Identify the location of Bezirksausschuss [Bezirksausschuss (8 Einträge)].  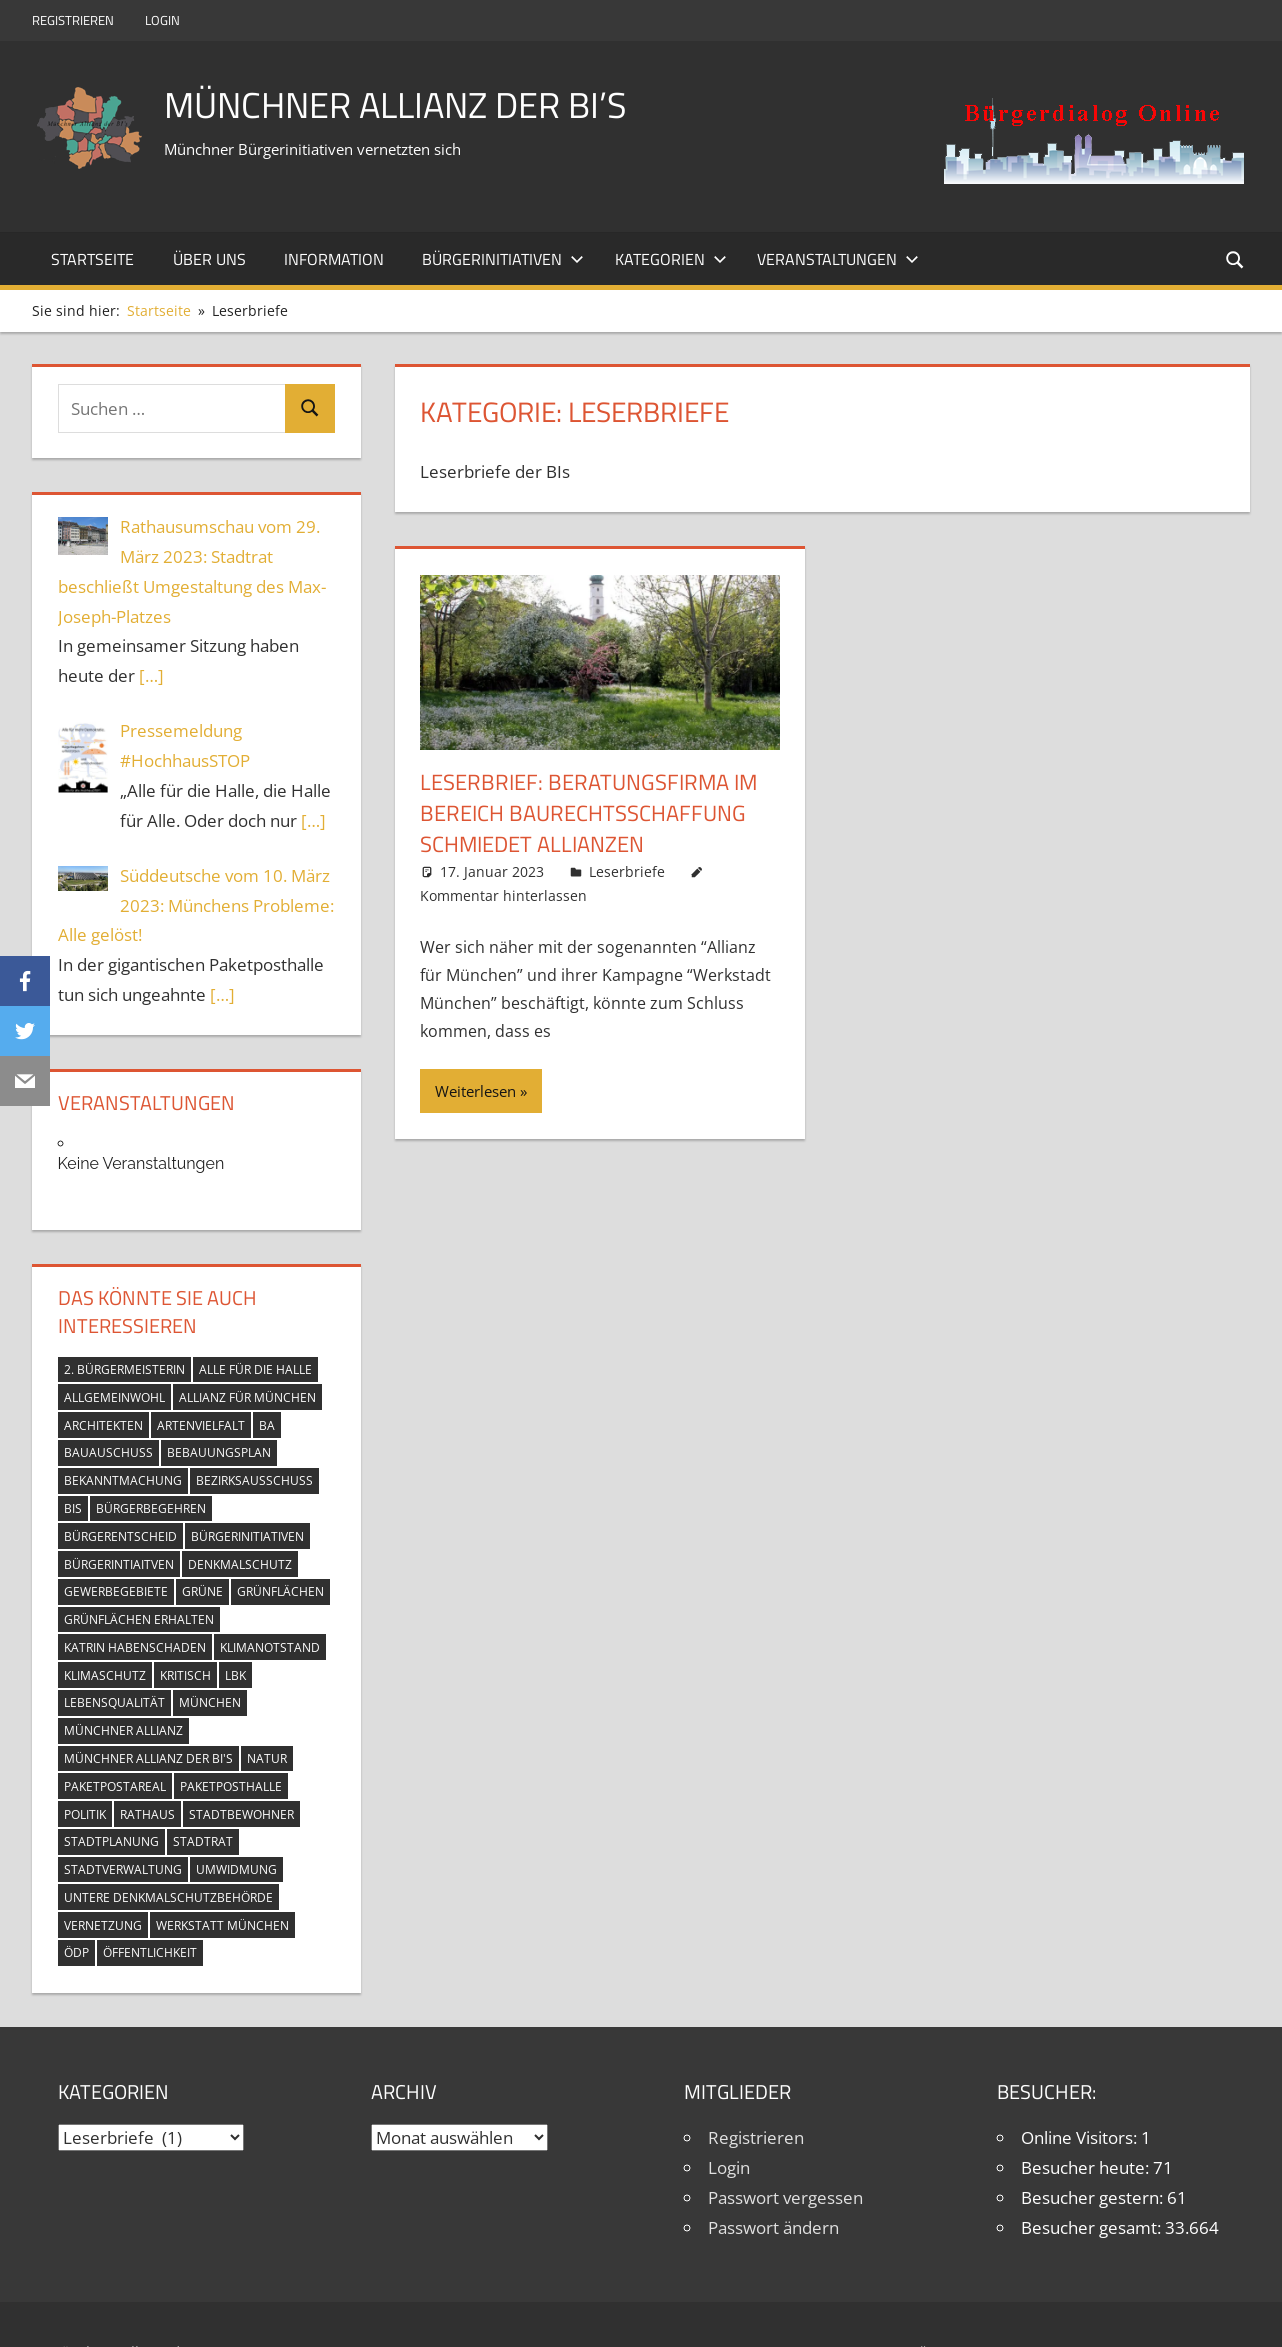
(254, 1480).